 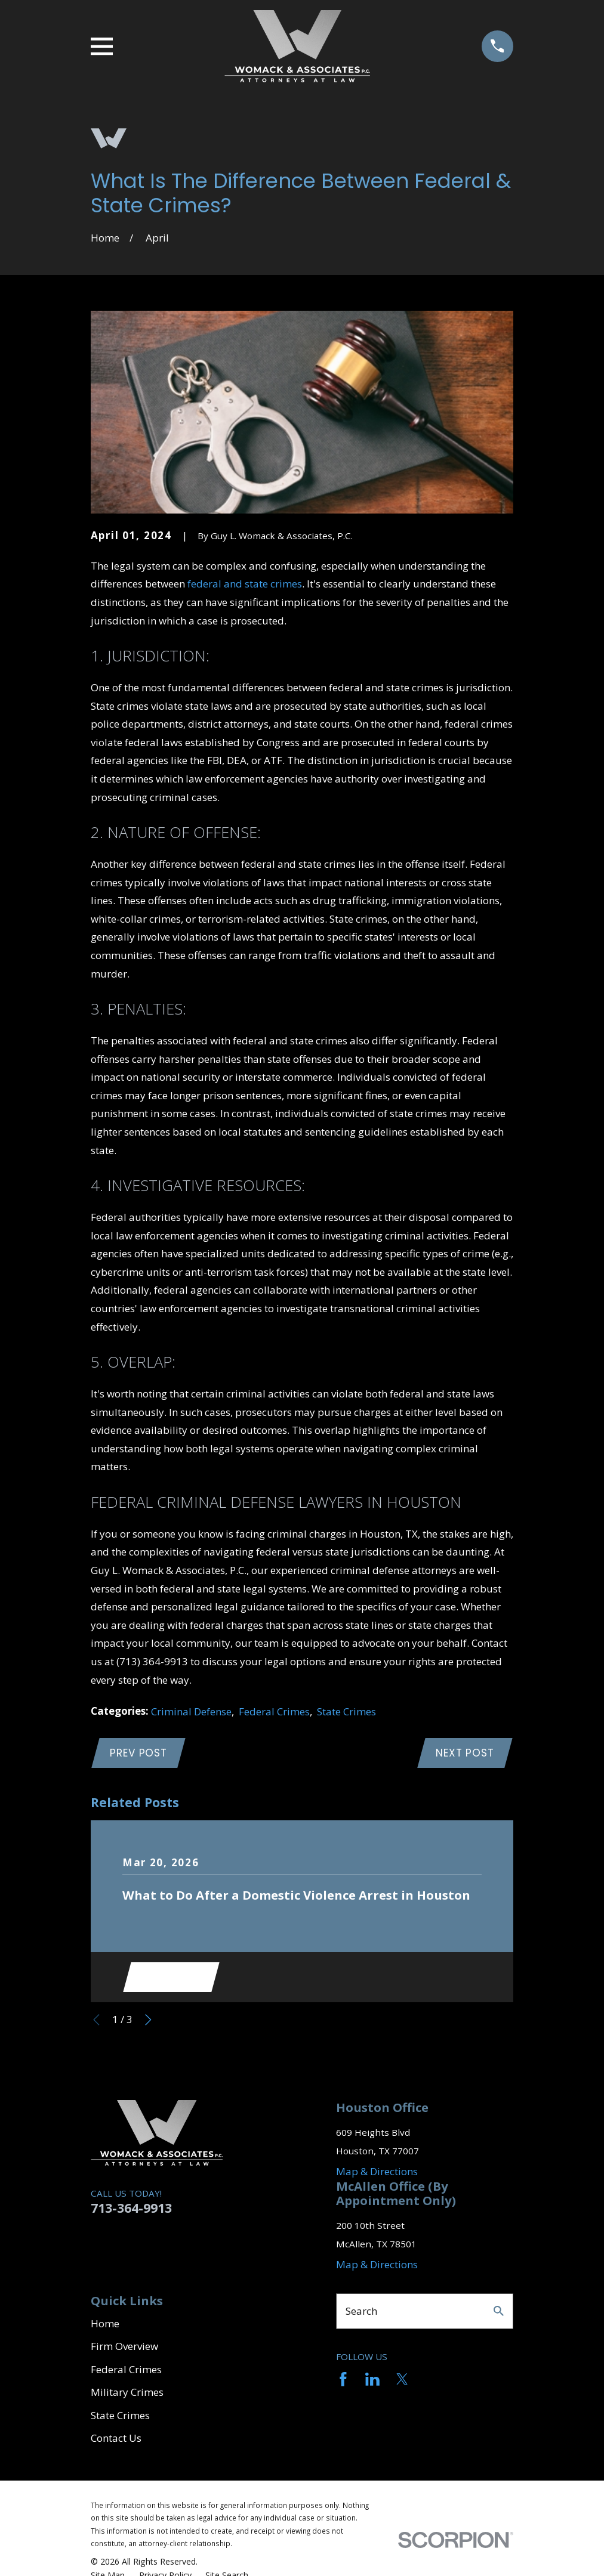 What do you see at coordinates (346, 1711) in the screenshot?
I see `State Crimes` at bounding box center [346, 1711].